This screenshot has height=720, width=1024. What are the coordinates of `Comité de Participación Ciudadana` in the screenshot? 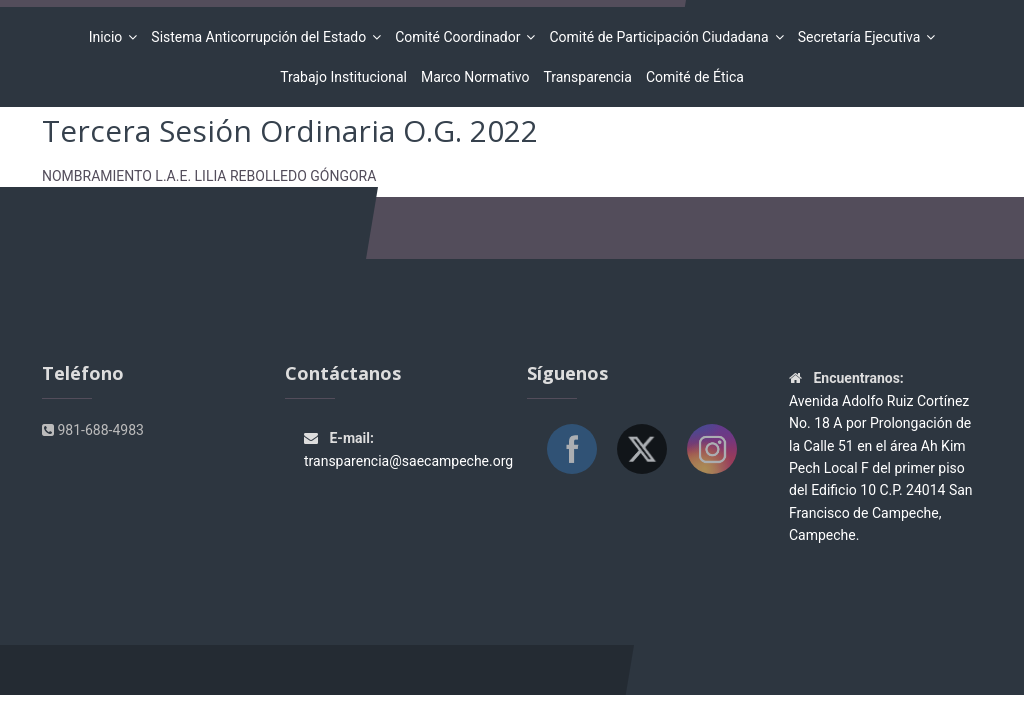 It's located at (661, 37).